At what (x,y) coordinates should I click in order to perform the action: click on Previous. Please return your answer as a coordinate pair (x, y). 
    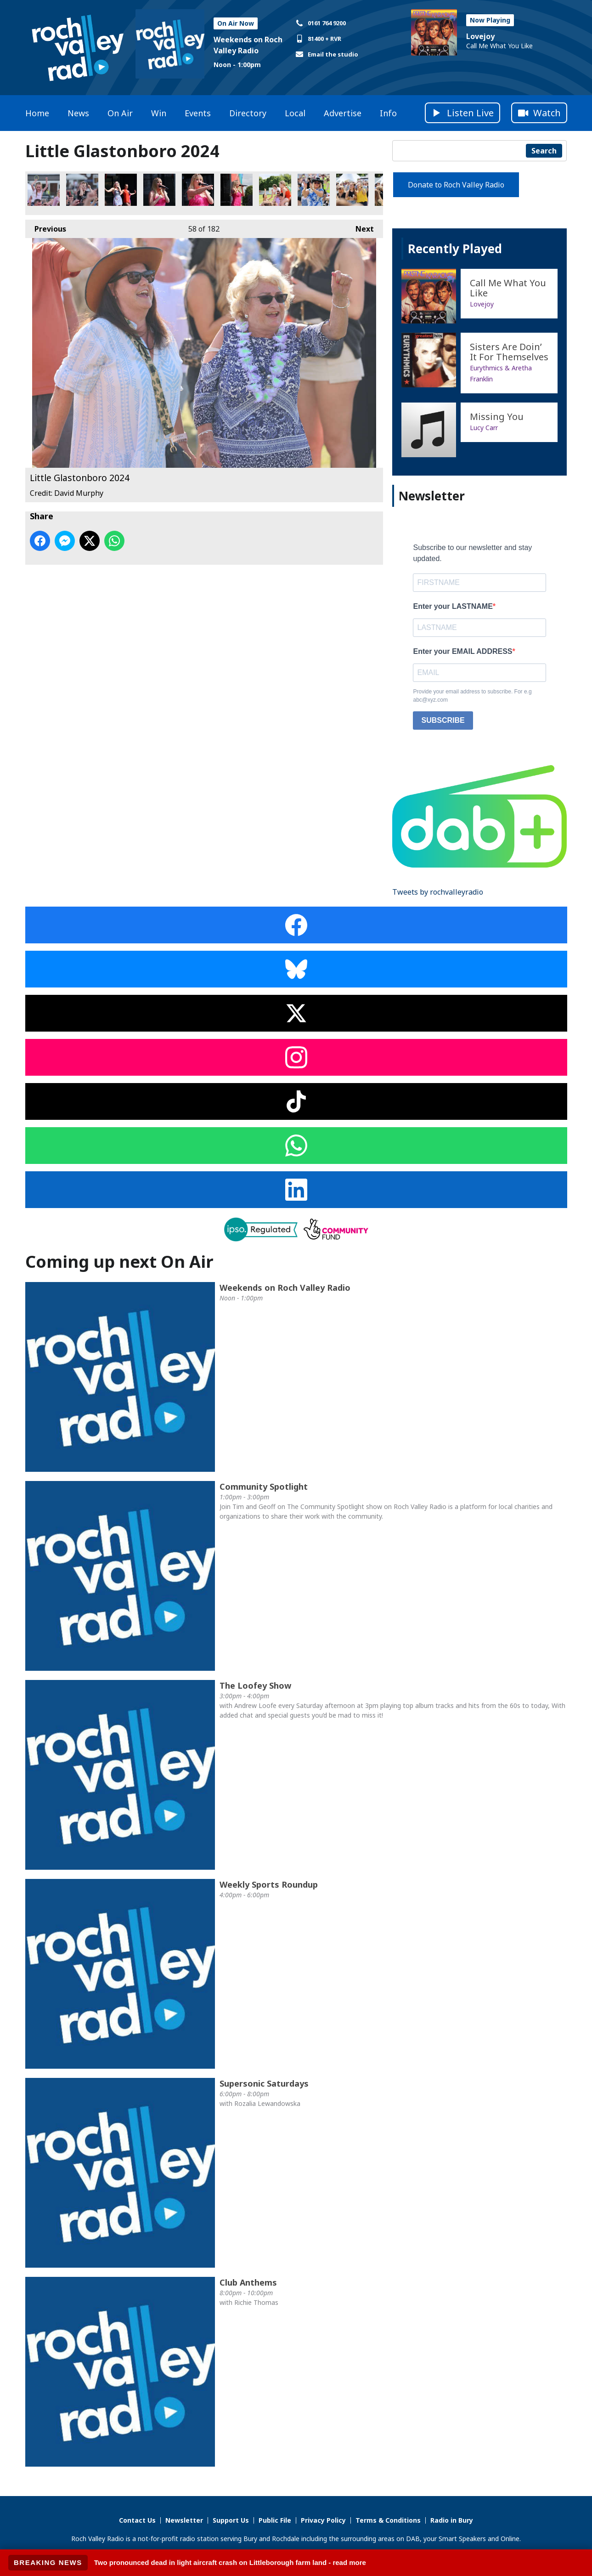
    Looking at the image, I should click on (45, 227).